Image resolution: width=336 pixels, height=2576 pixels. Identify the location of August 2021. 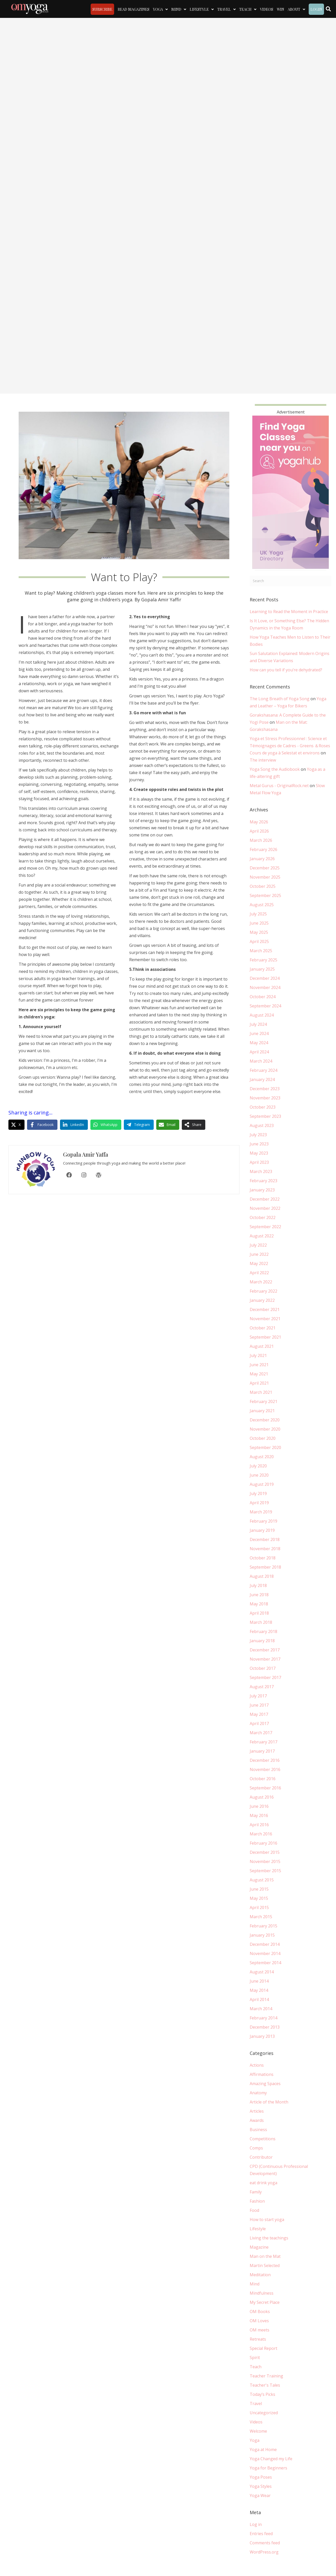
(262, 1346).